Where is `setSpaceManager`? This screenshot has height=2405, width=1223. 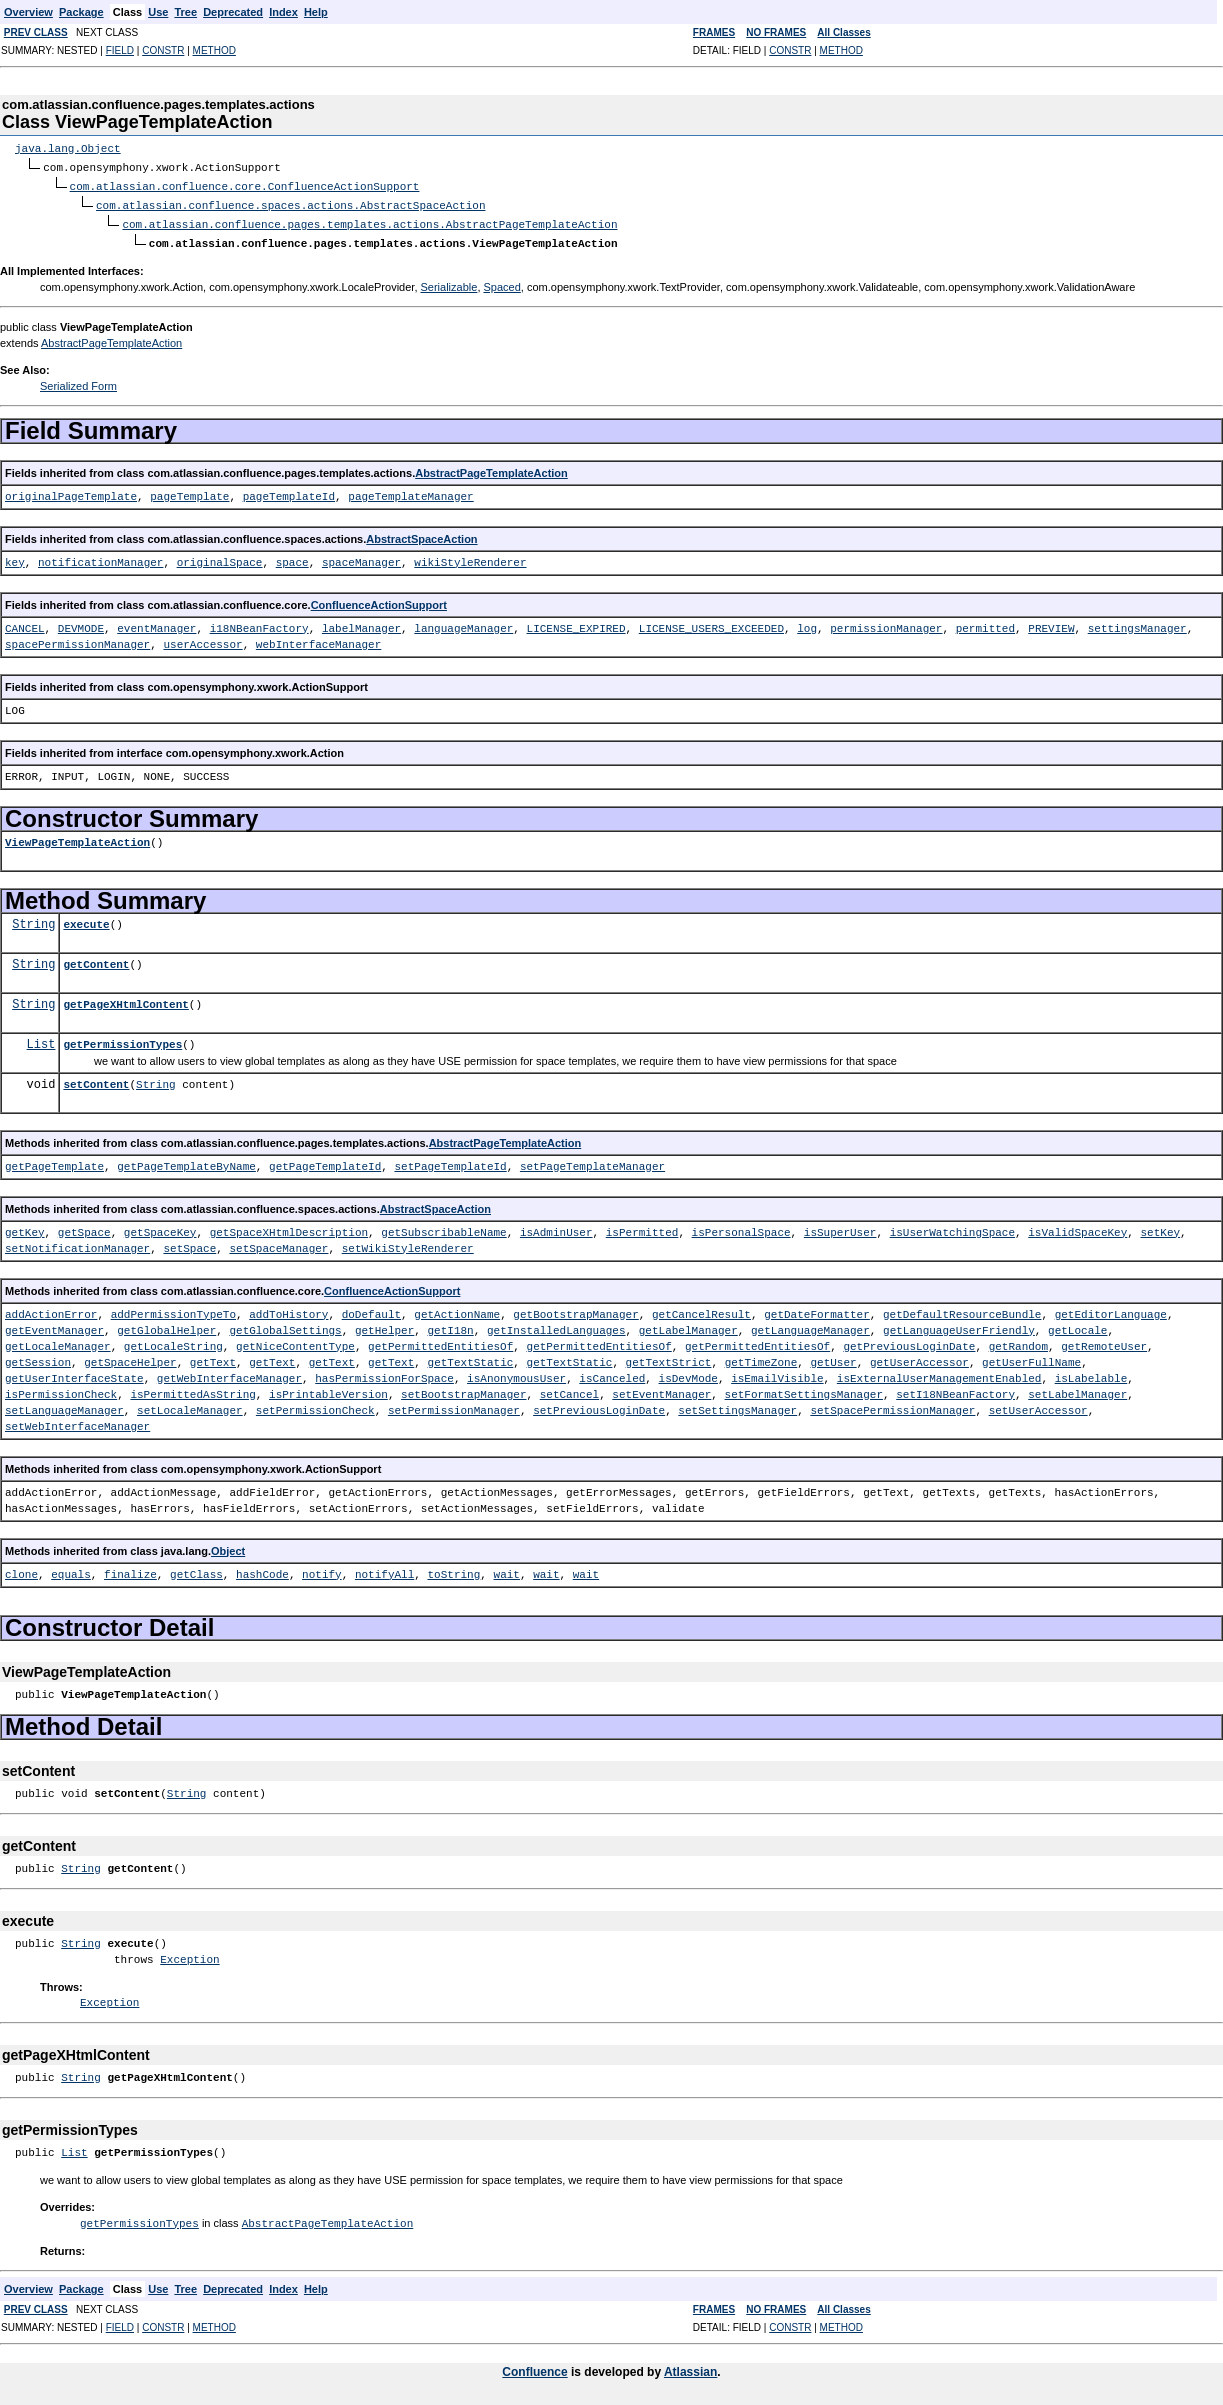 setSpaceManager is located at coordinates (278, 1243).